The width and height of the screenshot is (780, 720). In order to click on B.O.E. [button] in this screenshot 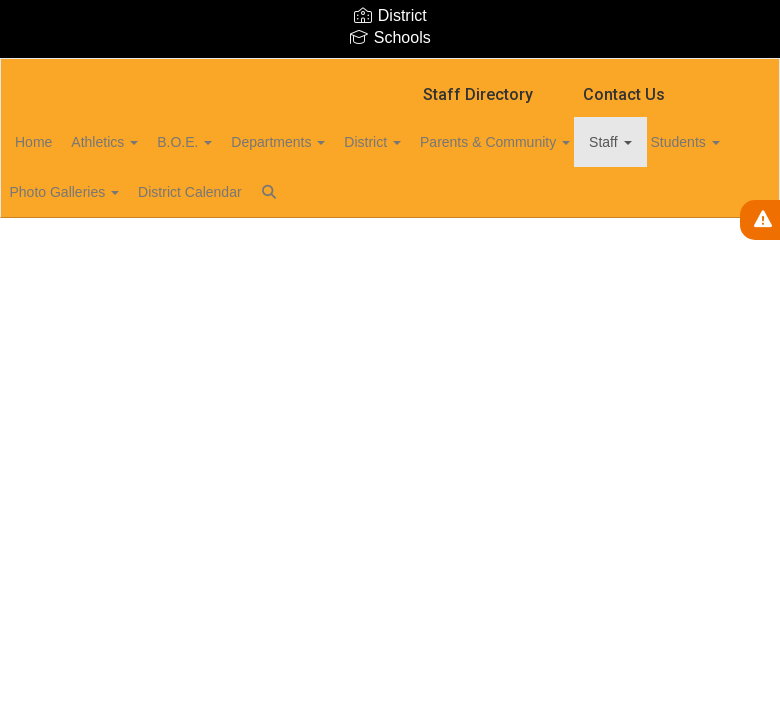, I will do `click(237, 142)`.